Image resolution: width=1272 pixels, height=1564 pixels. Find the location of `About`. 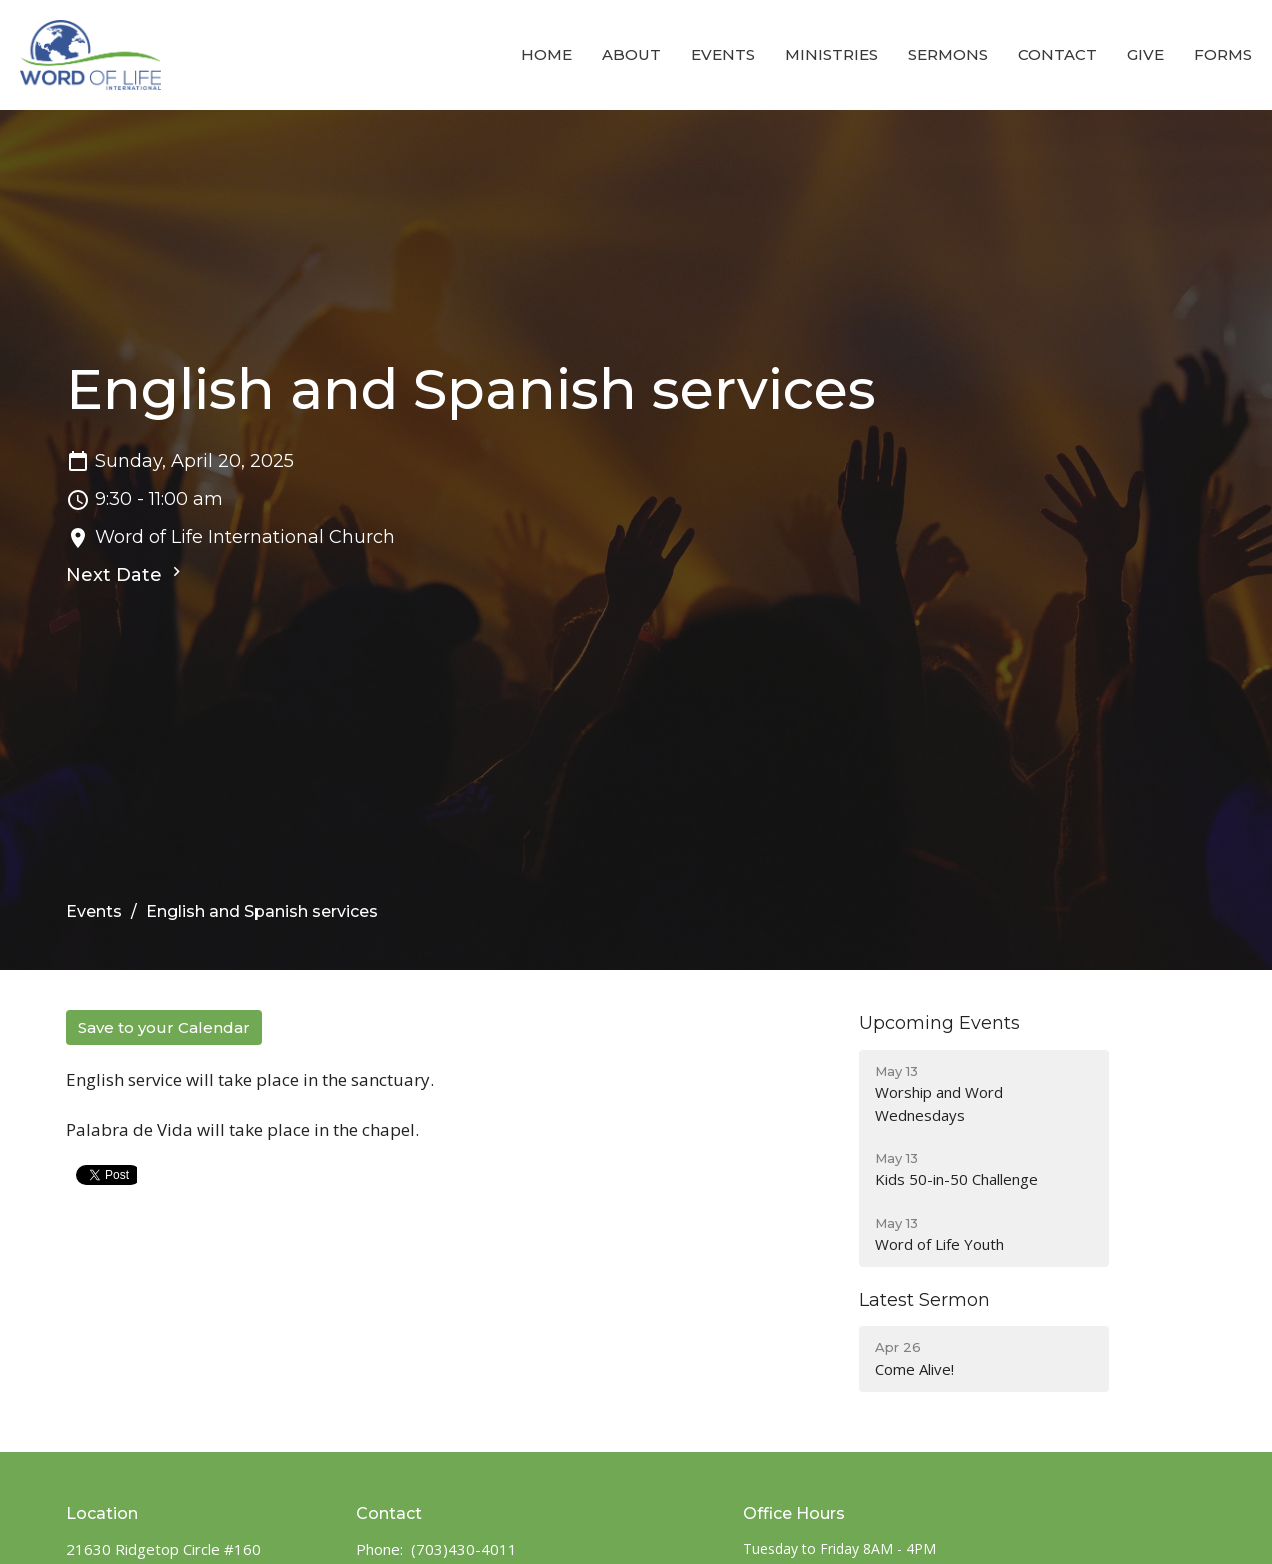

About is located at coordinates (631, 54).